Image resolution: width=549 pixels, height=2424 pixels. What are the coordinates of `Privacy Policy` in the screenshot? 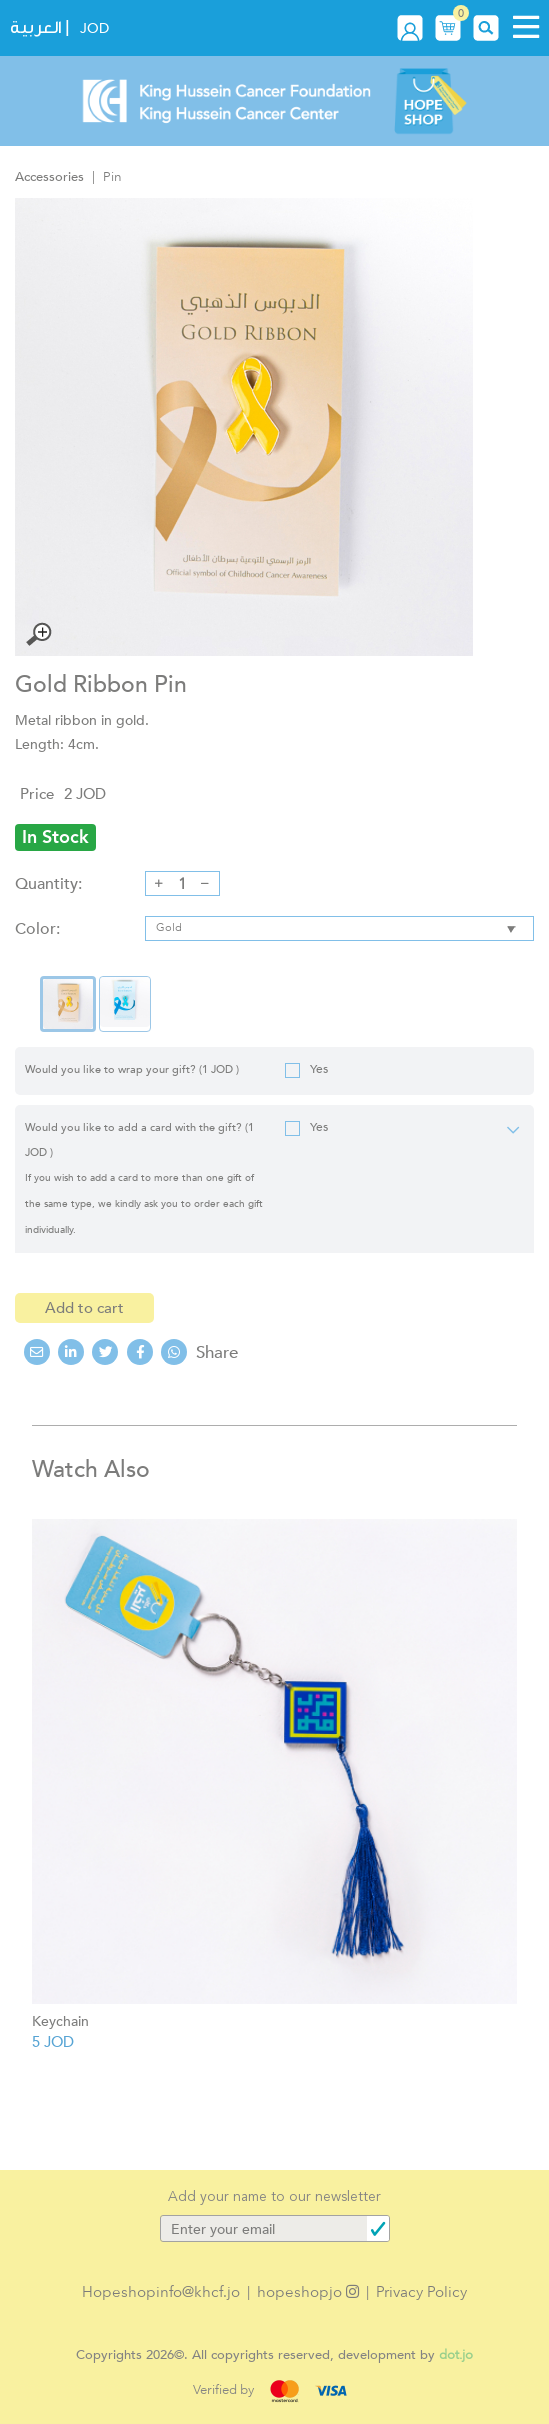 It's located at (421, 2292).